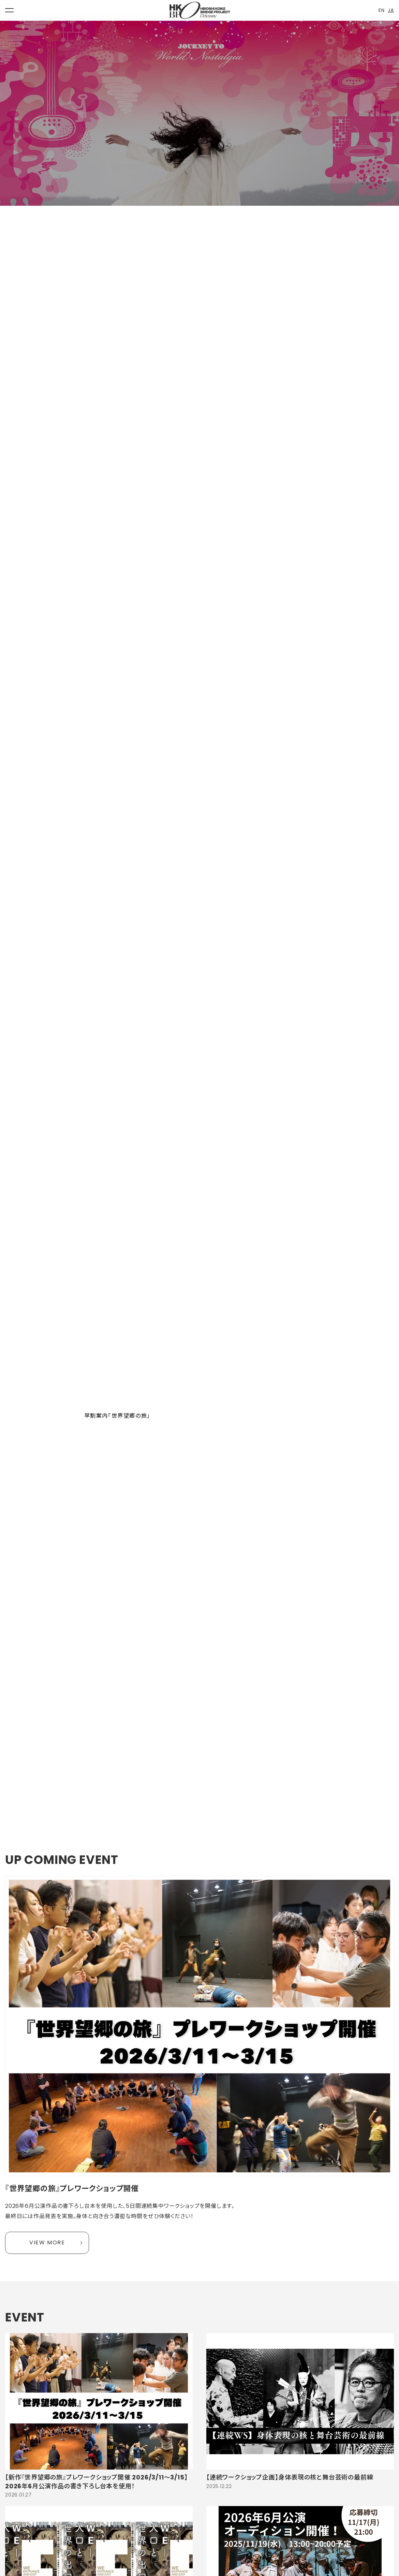 Image resolution: width=399 pixels, height=2576 pixels. I want to click on JA, so click(391, 10).